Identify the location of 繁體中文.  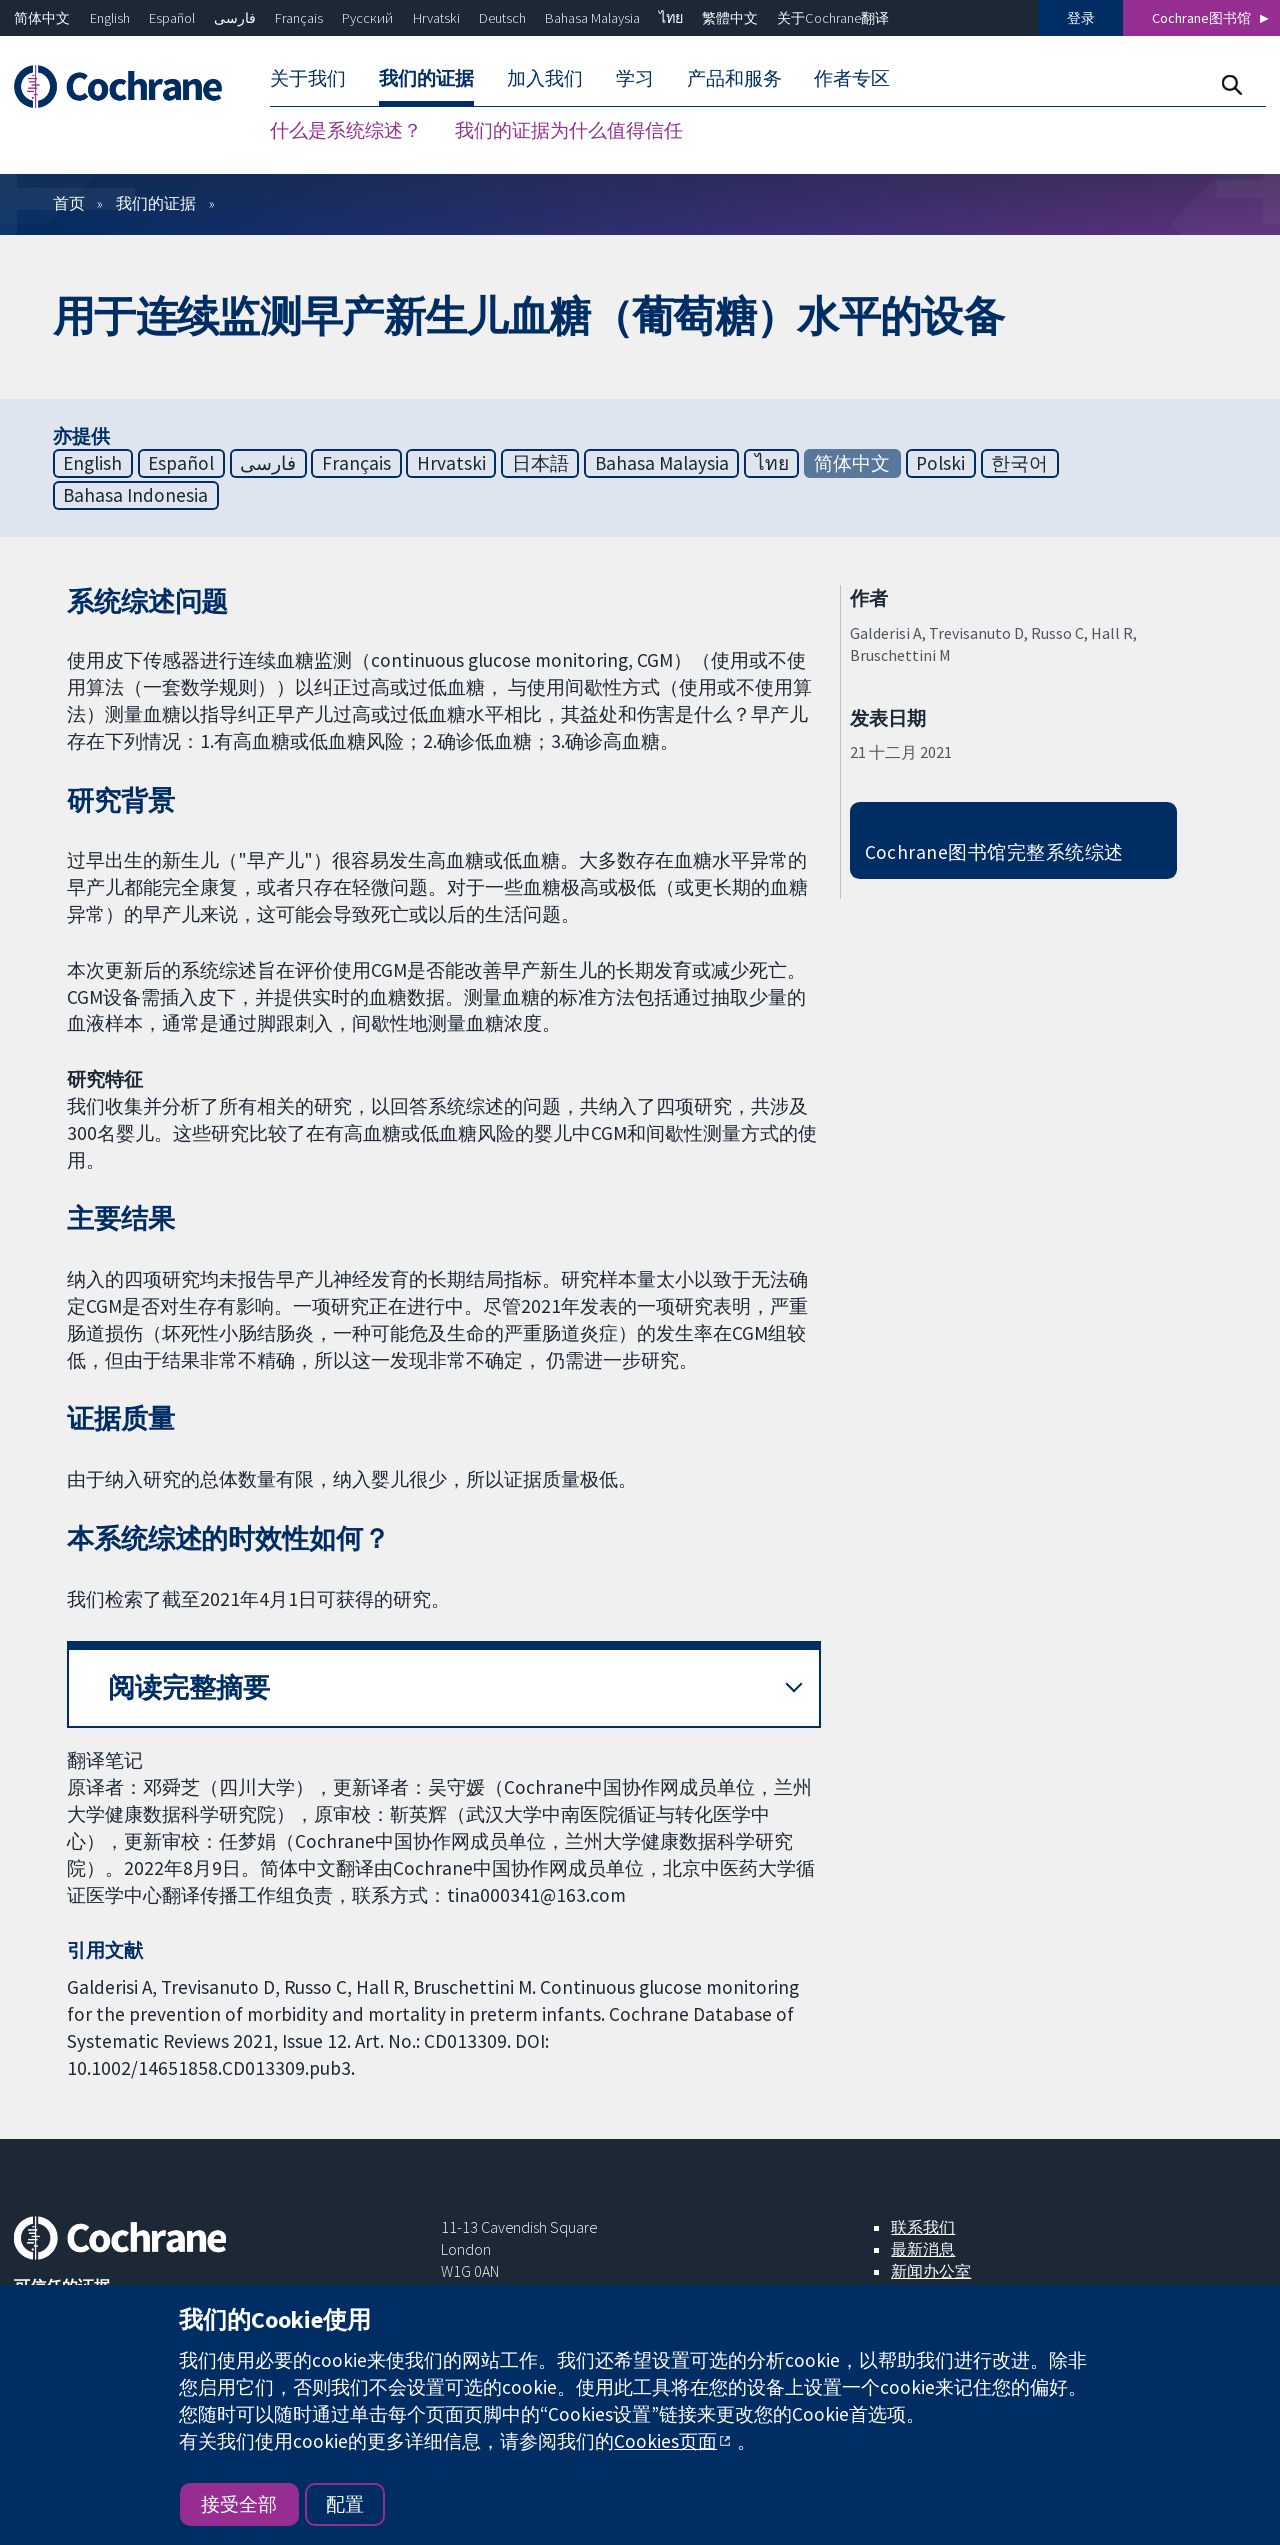
(730, 18).